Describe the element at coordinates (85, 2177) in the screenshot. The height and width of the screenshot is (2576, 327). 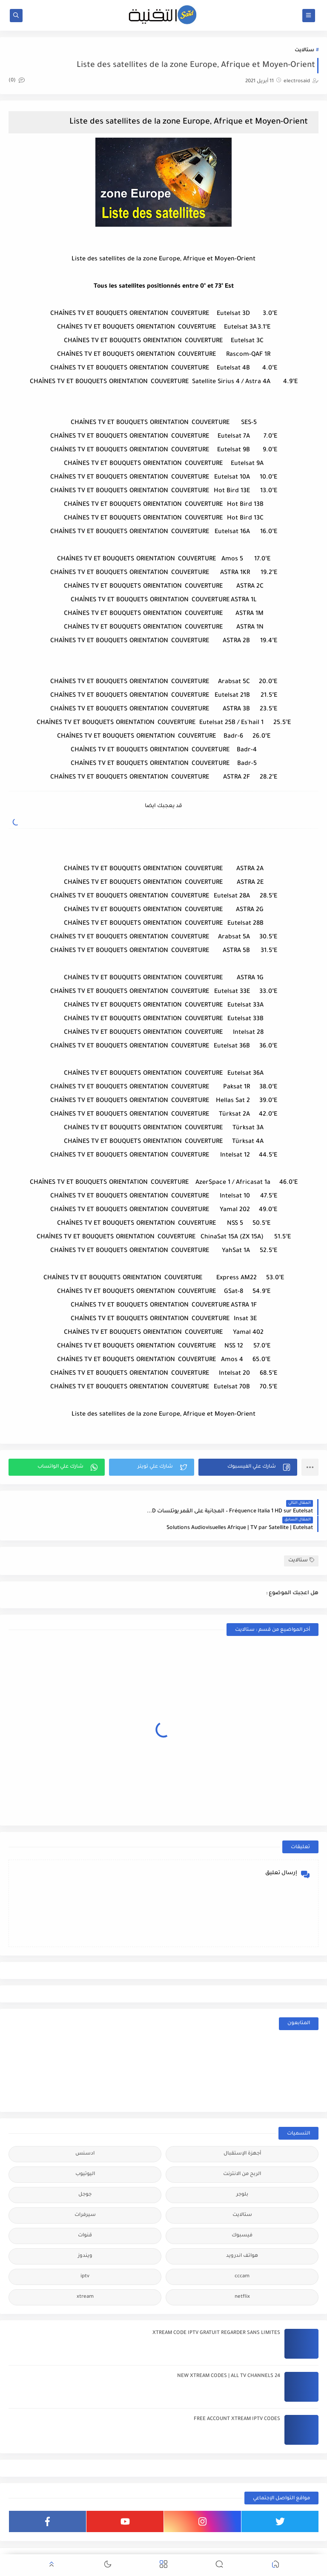
I see `جوجل` at that location.